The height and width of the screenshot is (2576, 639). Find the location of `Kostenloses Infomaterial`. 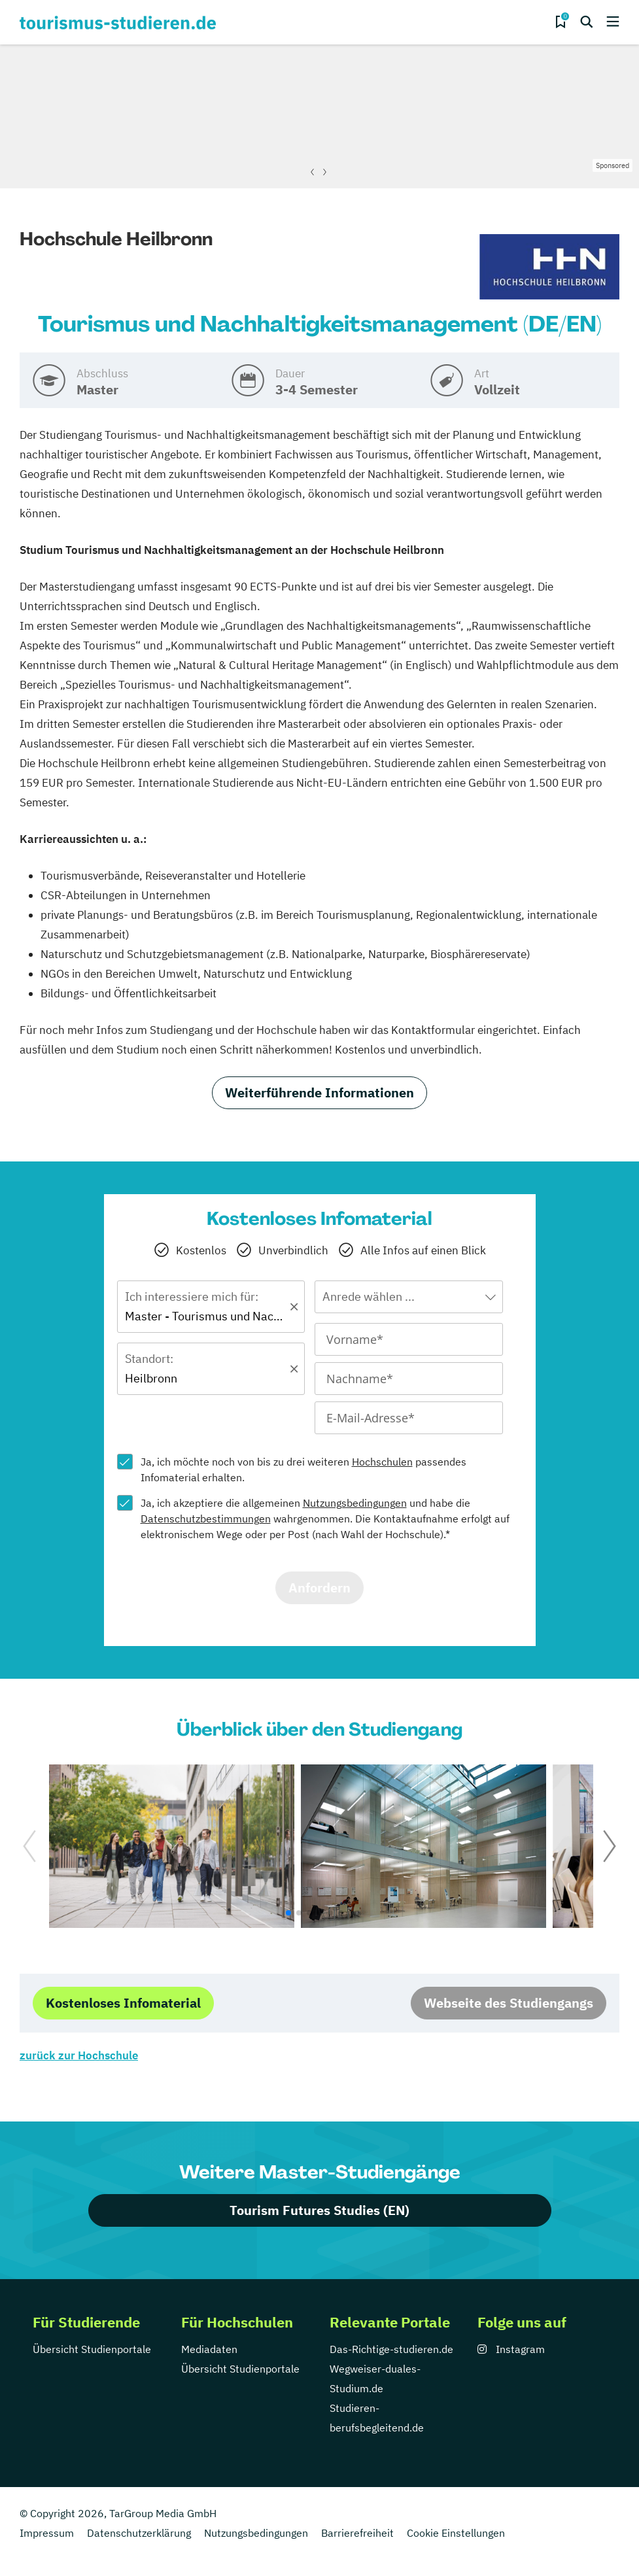

Kostenloses Infomaterial is located at coordinates (123, 2003).